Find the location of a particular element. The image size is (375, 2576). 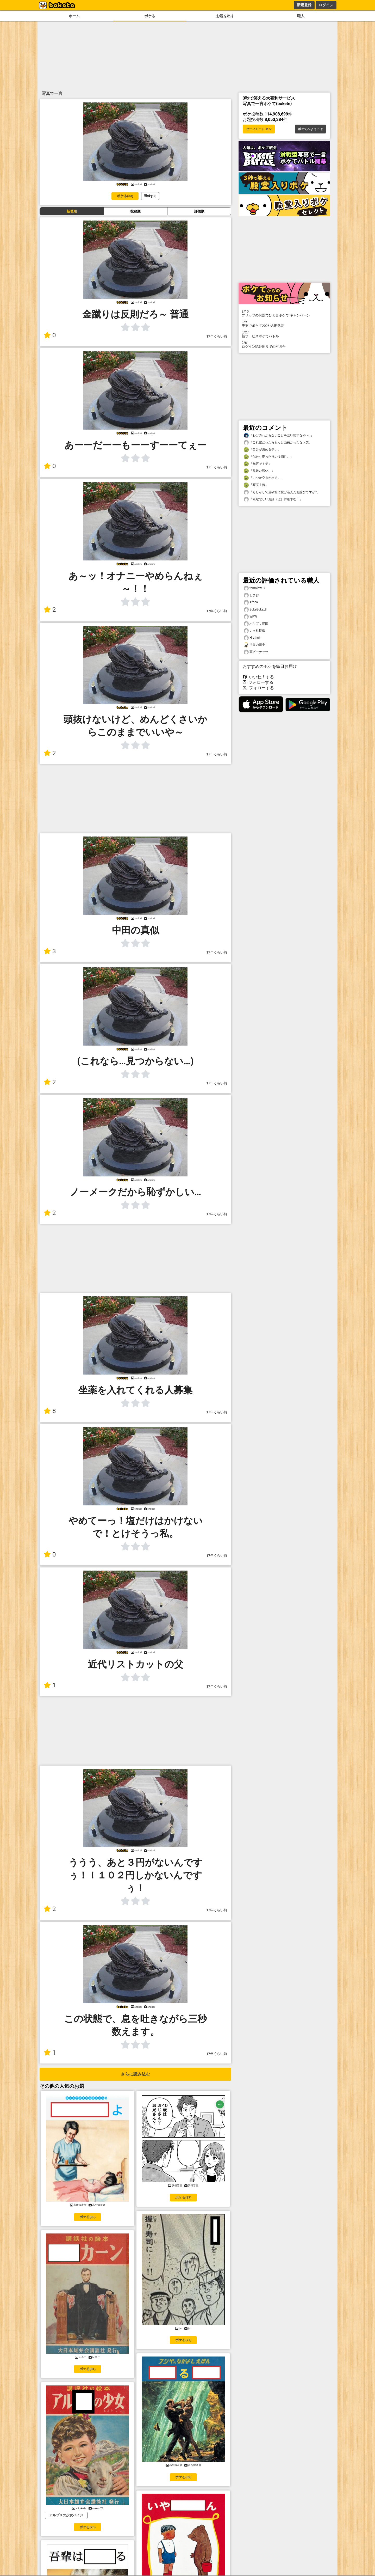

「素敵悲しいお話（泣）詳細求む！」 is located at coordinates (273, 499).